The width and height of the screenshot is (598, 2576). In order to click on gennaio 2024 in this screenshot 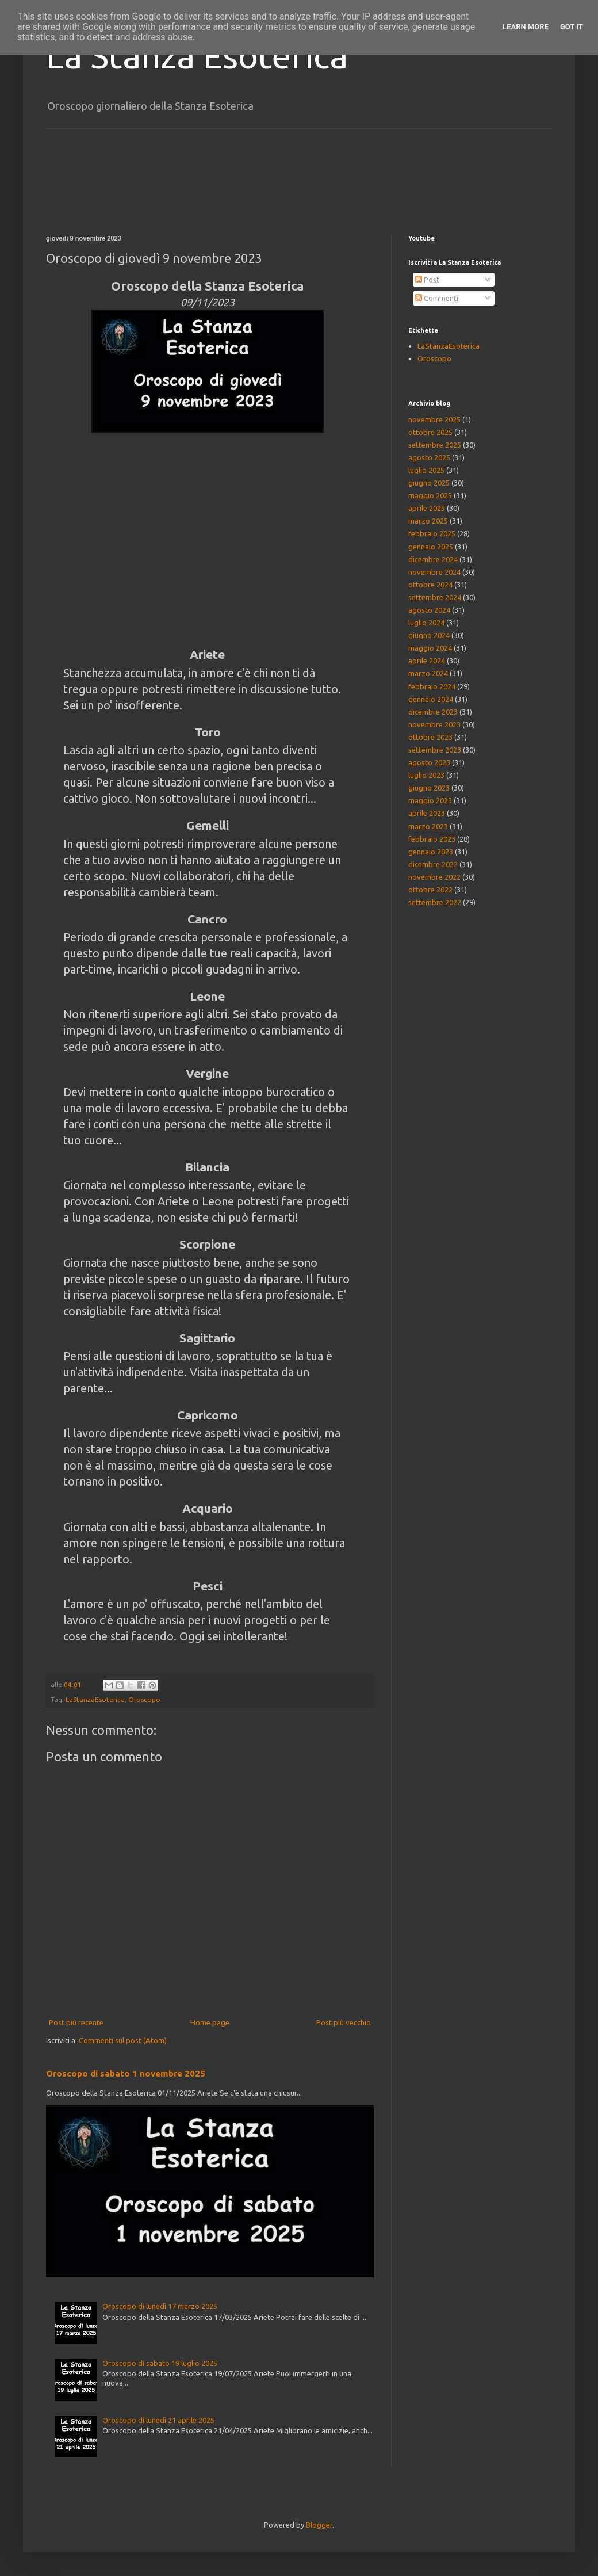, I will do `click(430, 699)`.